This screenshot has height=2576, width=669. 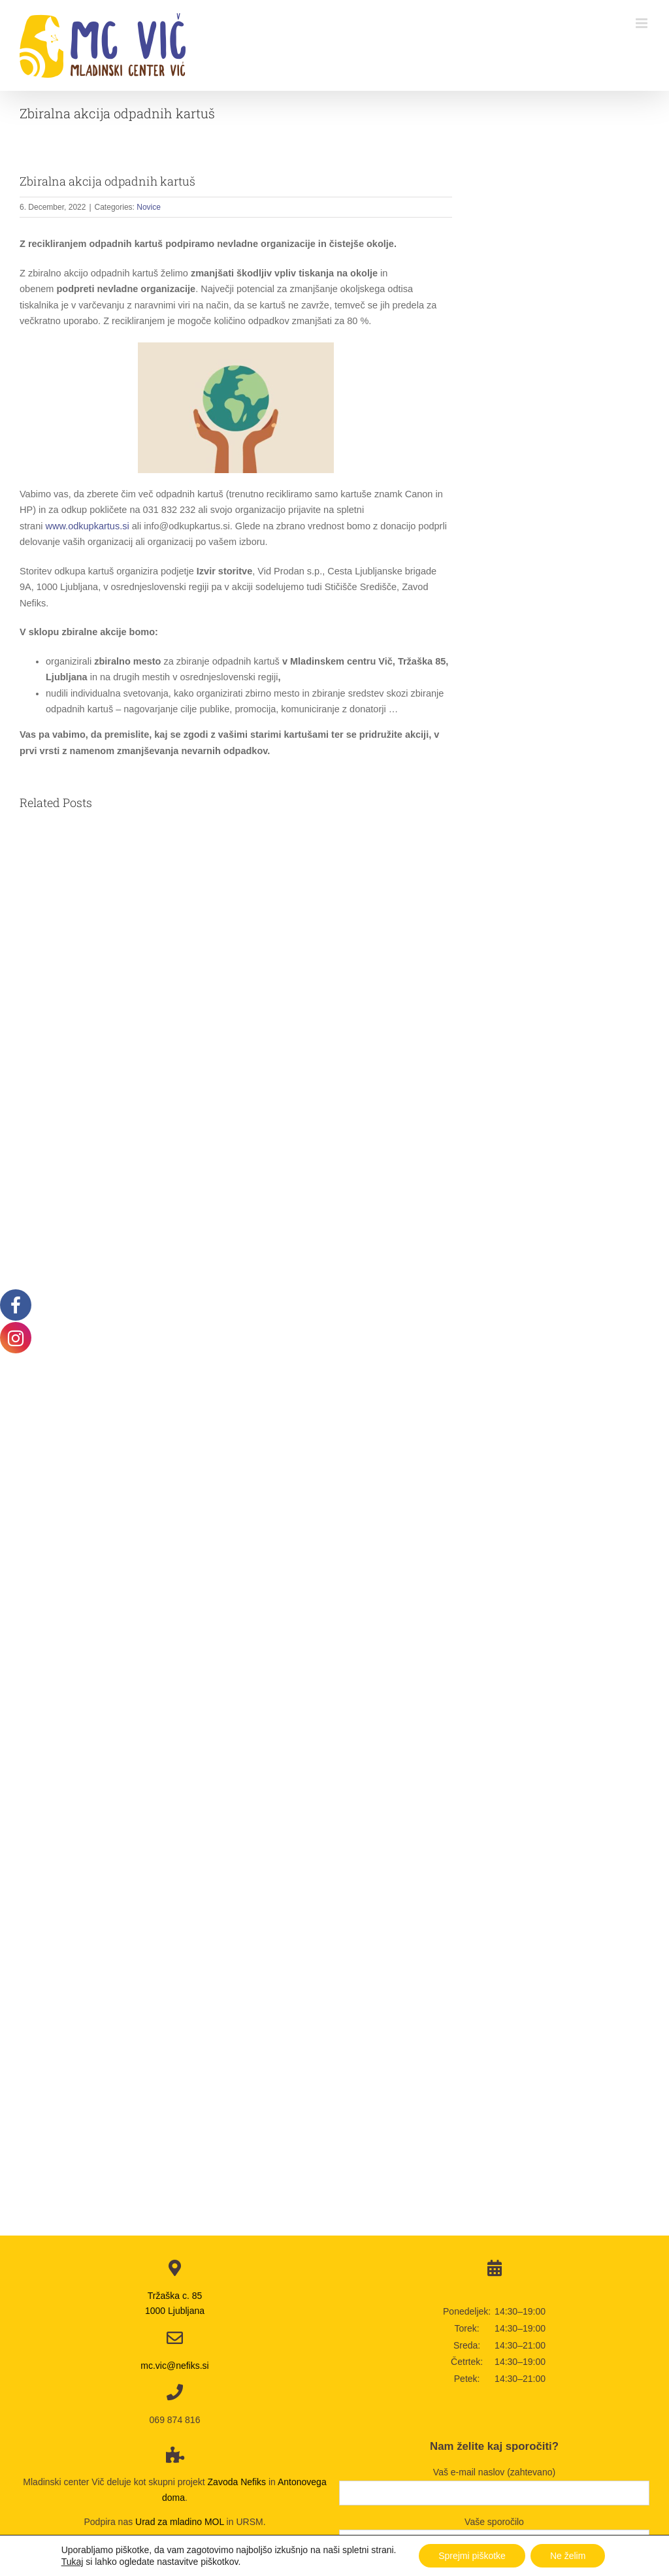 What do you see at coordinates (237, 2482) in the screenshot?
I see `Zavoda Nefiks` at bounding box center [237, 2482].